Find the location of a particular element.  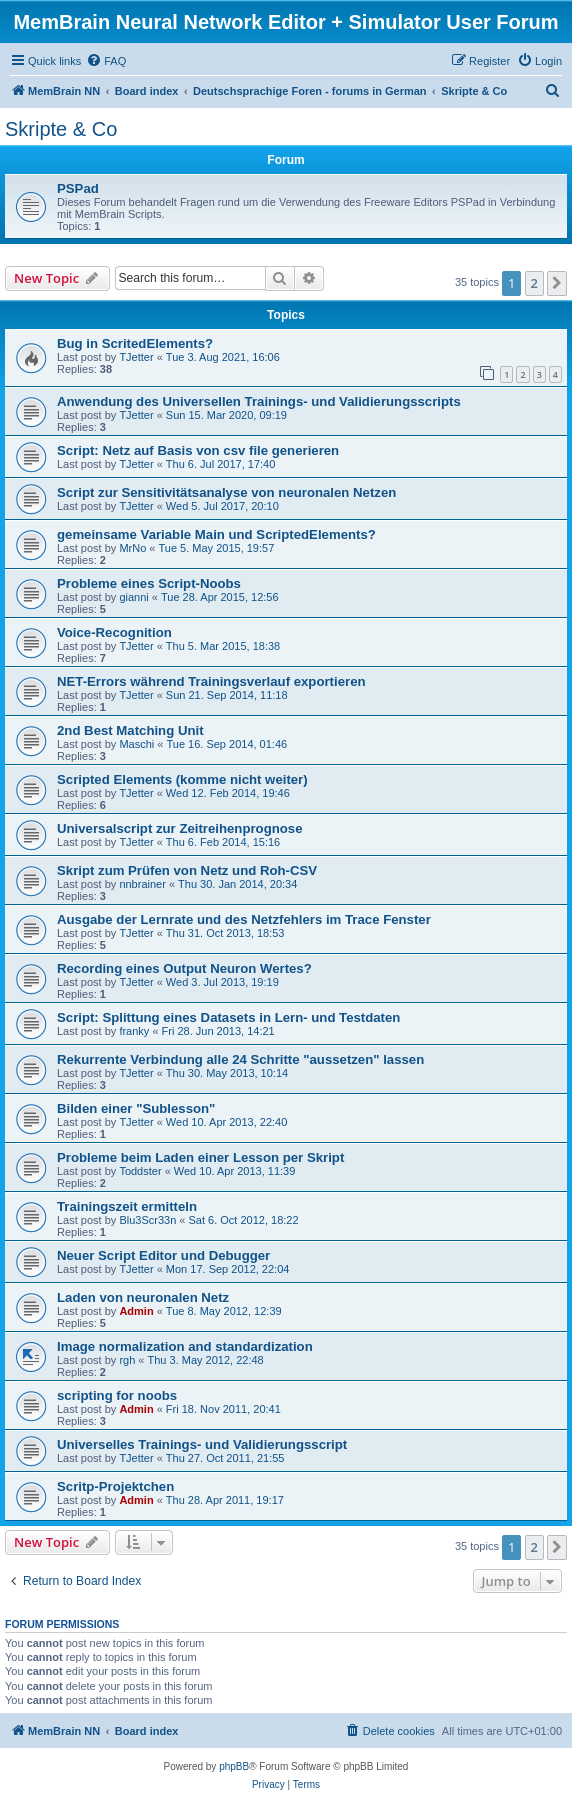

Blu3Scr33n is located at coordinates (147, 1220).